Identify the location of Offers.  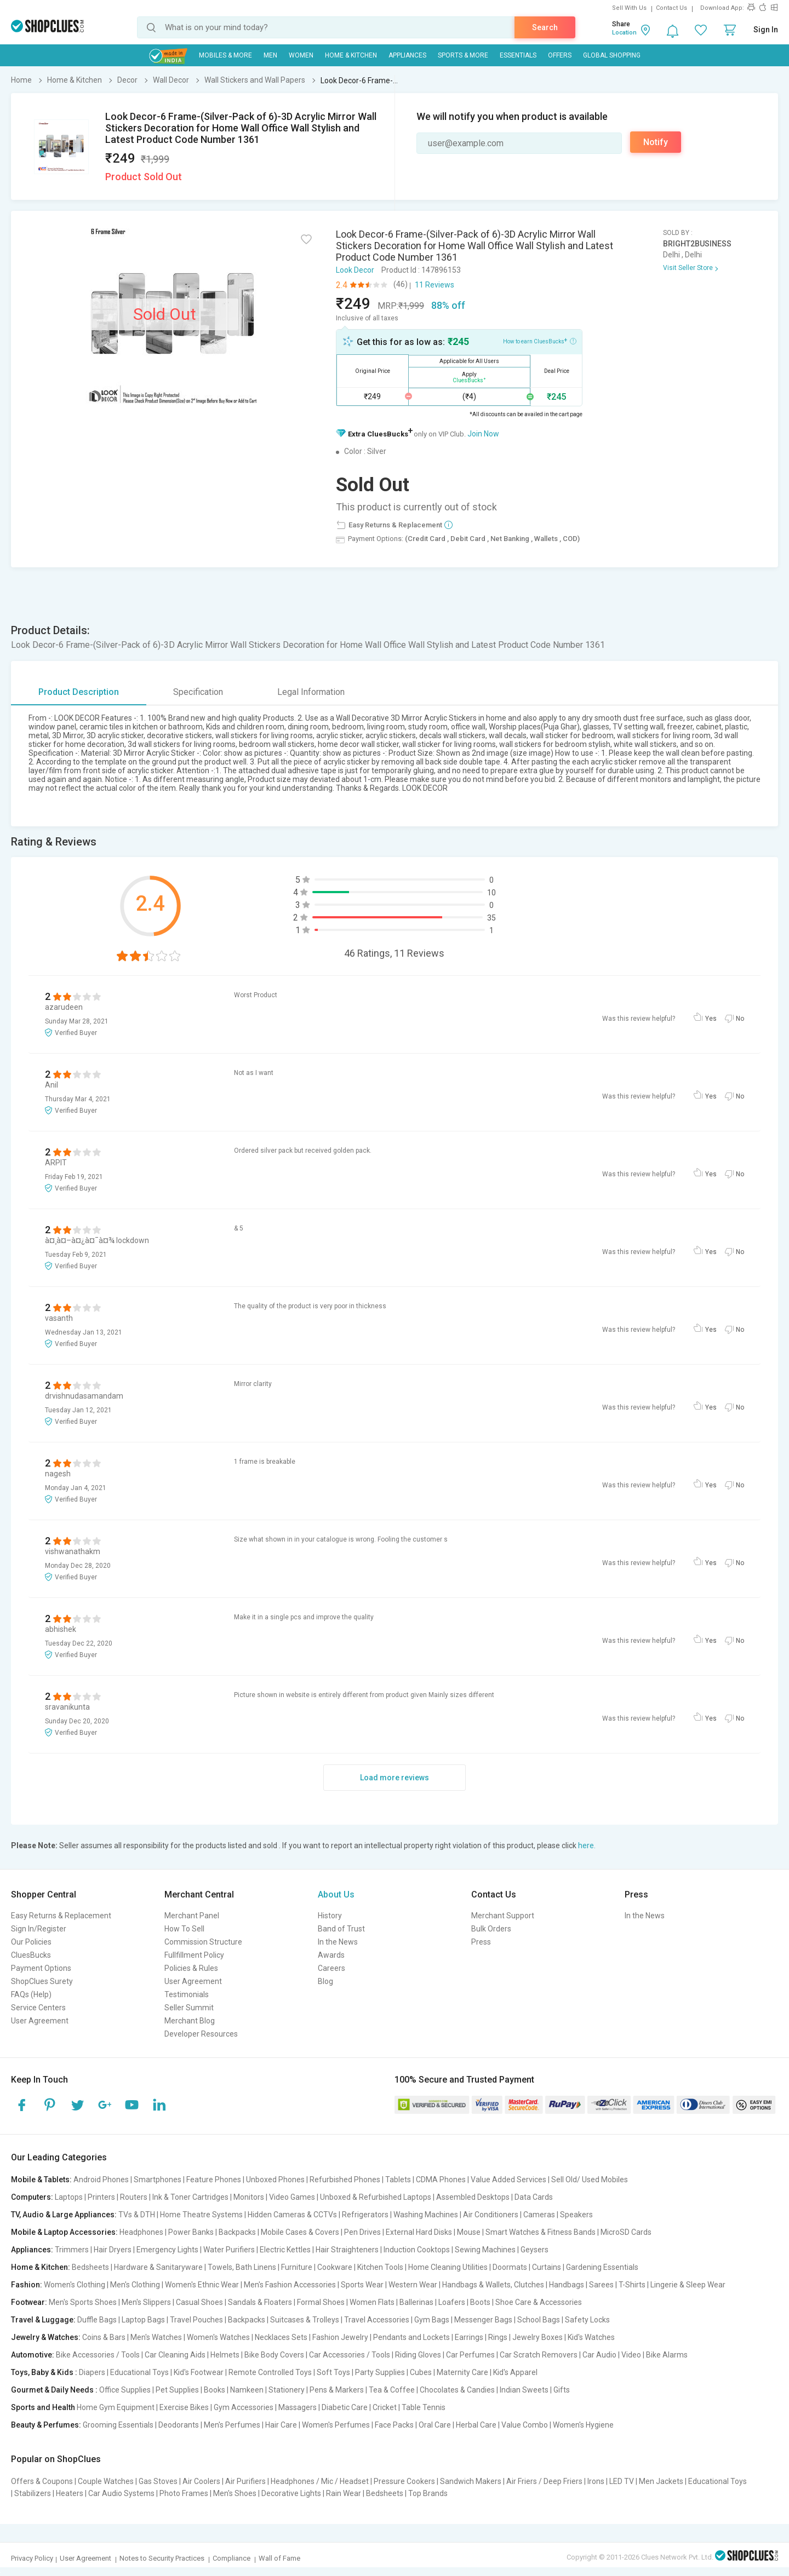
(559, 55).